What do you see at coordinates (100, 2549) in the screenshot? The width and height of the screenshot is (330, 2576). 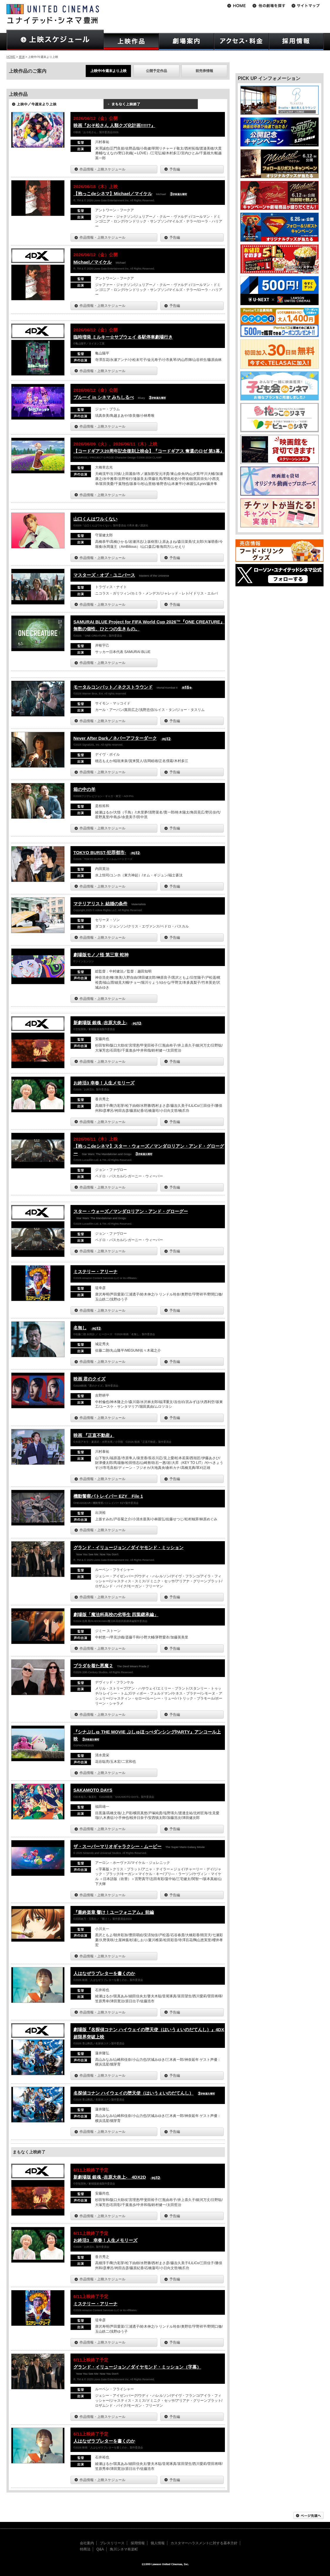 I see `Q&A` at bounding box center [100, 2549].